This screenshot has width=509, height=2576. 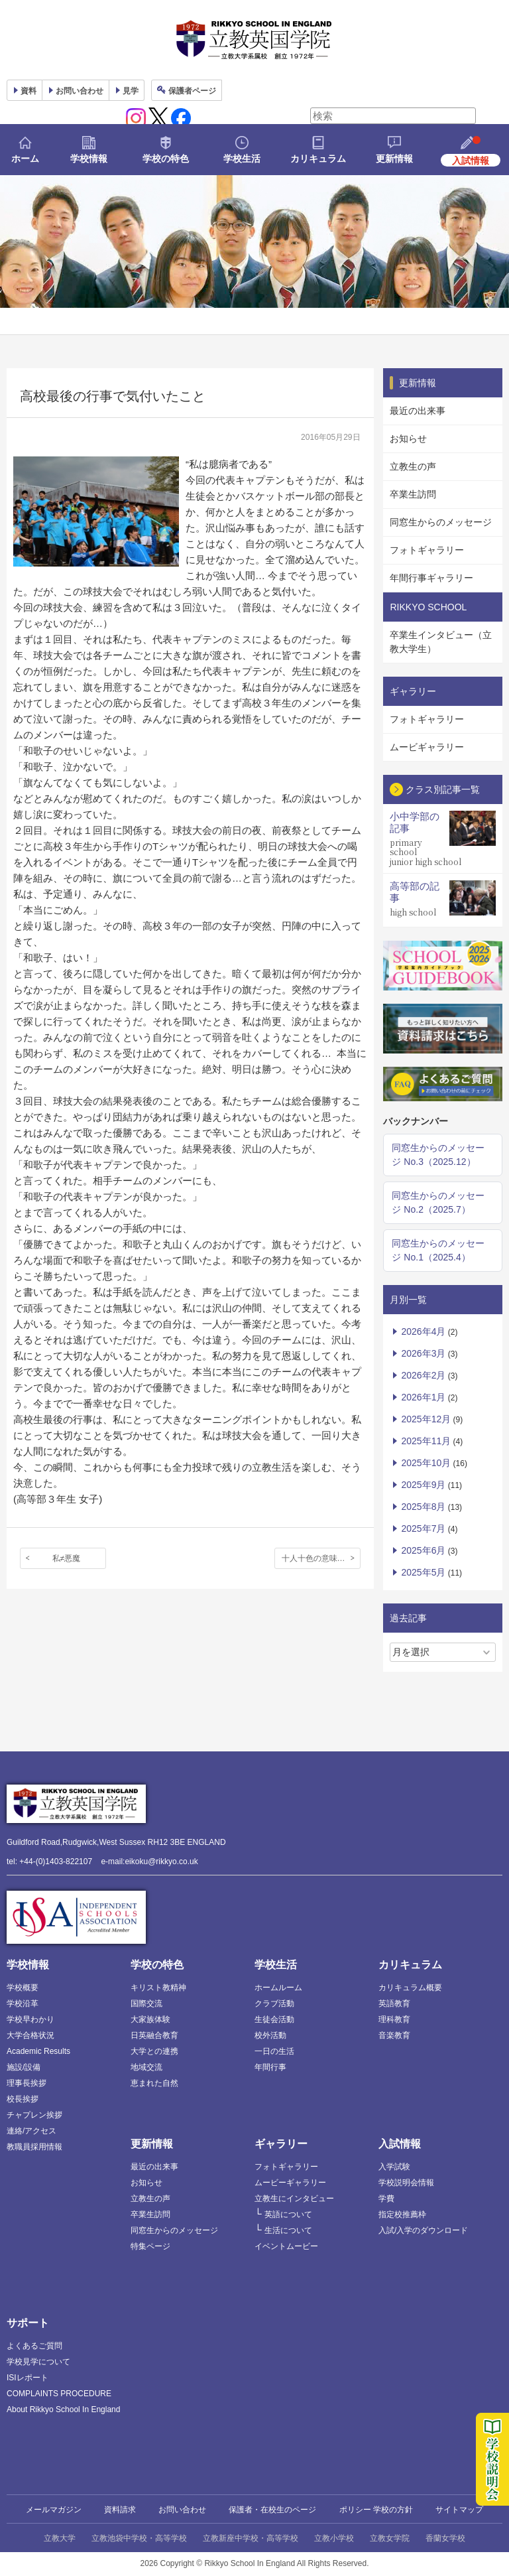 I want to click on 同窓生からのメッセージ No.3（2025.12）, so click(x=438, y=1154).